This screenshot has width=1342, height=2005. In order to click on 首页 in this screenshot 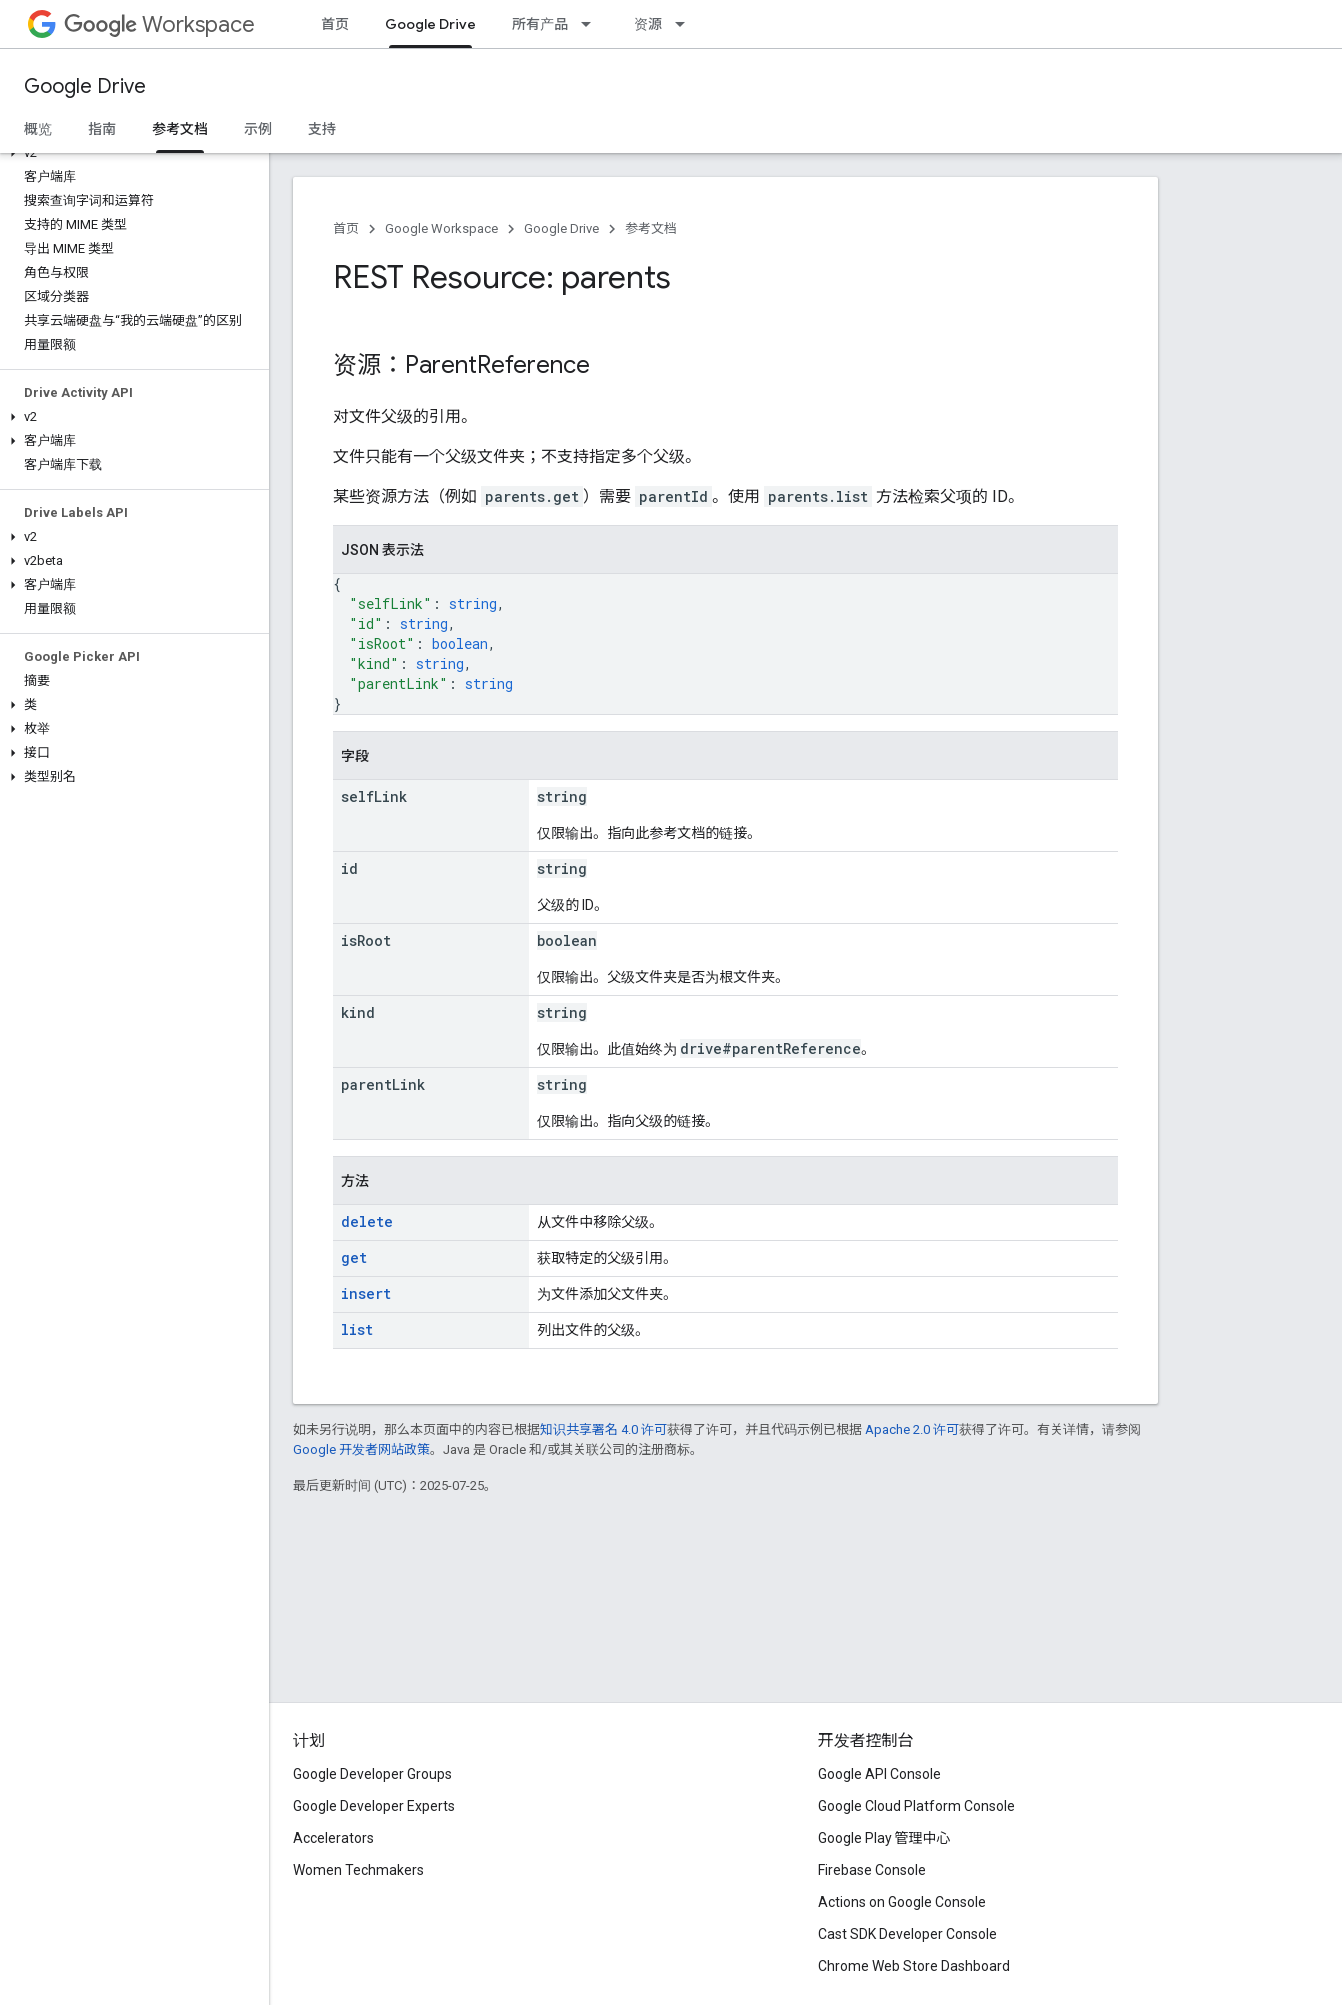, I will do `click(335, 24)`.